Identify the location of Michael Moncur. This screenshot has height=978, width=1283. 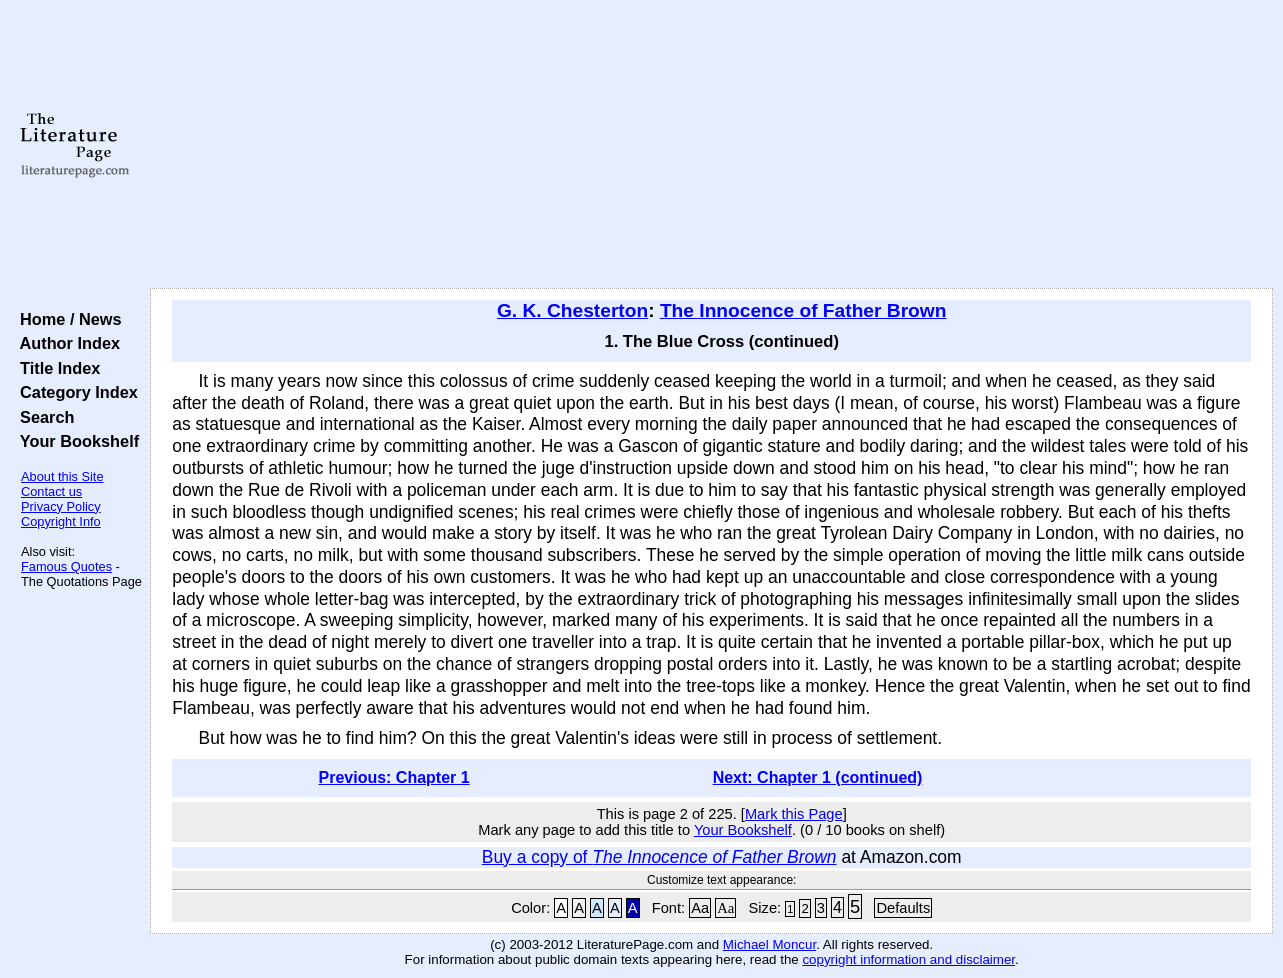
(769, 944).